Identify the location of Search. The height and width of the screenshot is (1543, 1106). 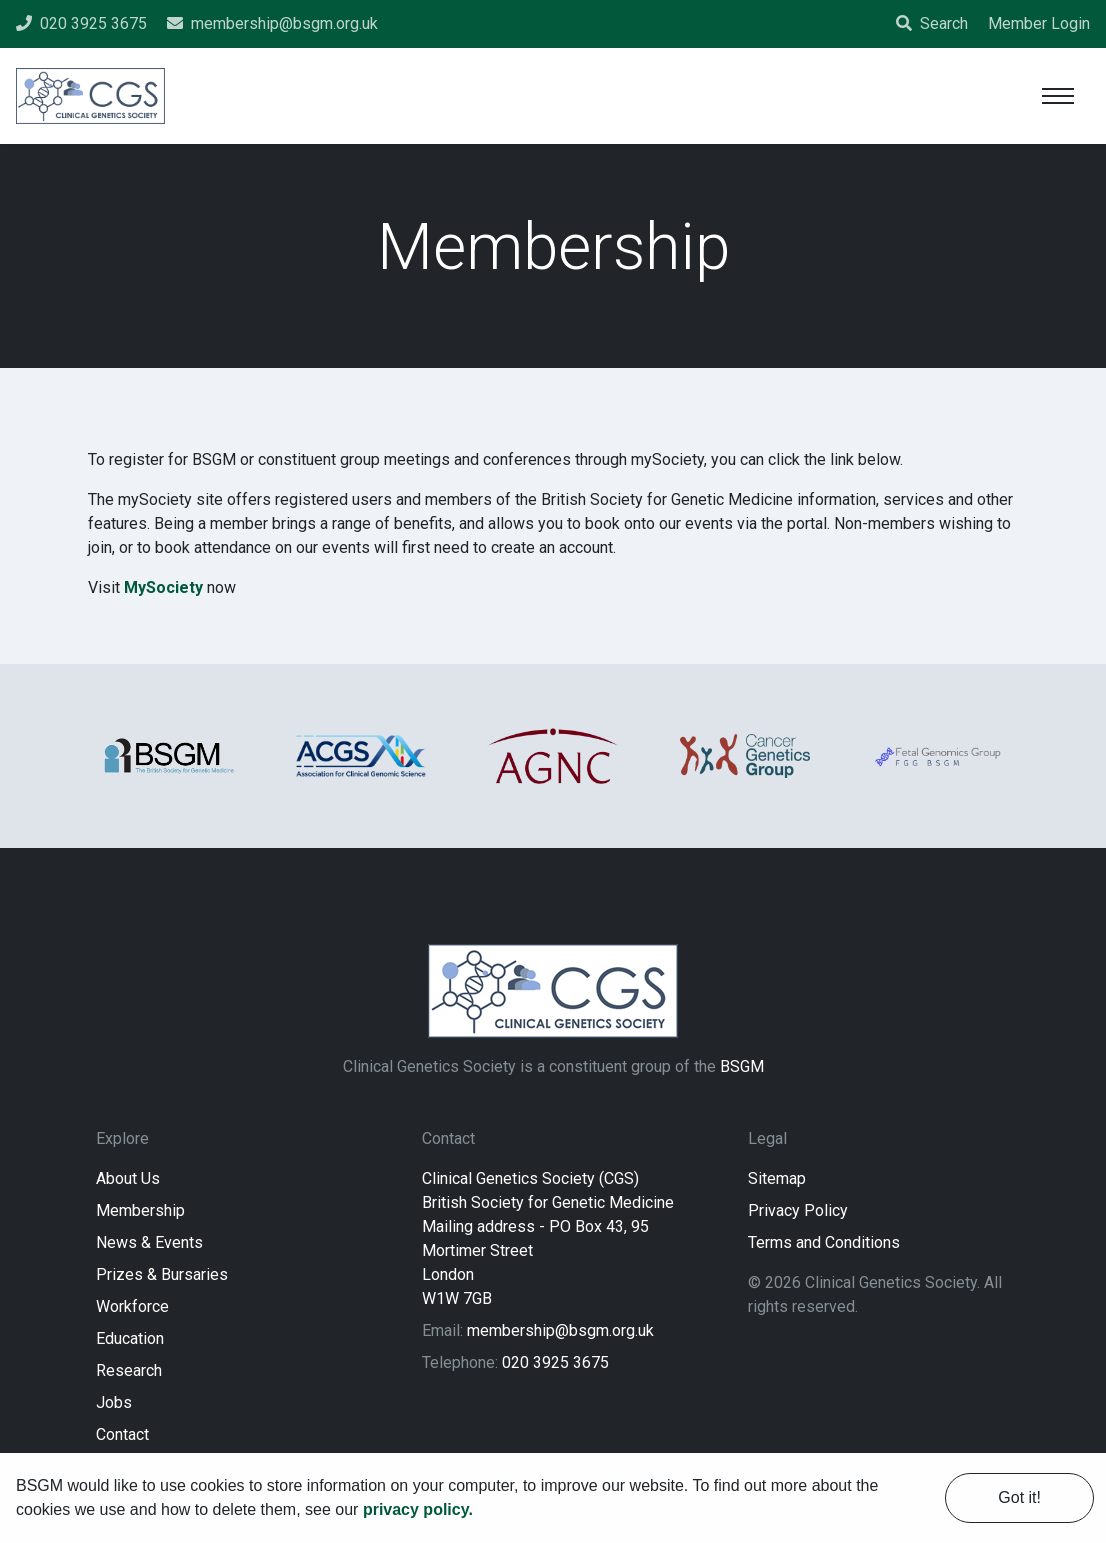
(932, 23).